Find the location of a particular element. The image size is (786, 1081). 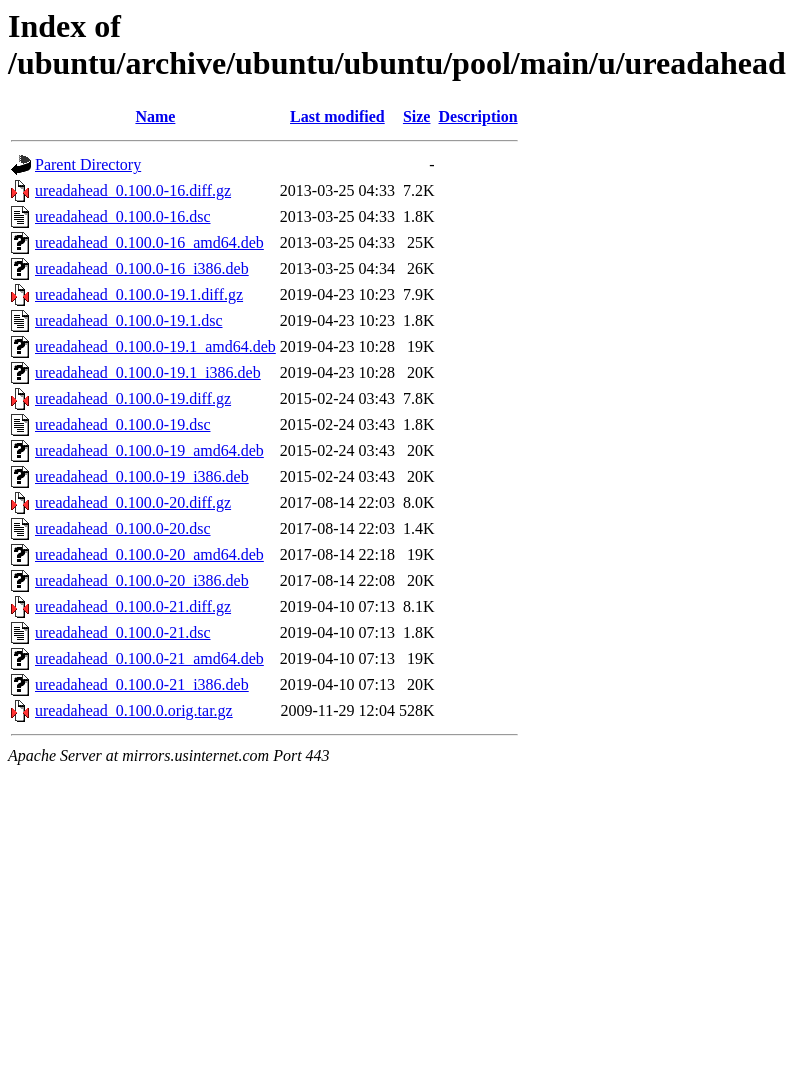

ureadahead_0.100.0-20.diff.gz is located at coordinates (133, 502).